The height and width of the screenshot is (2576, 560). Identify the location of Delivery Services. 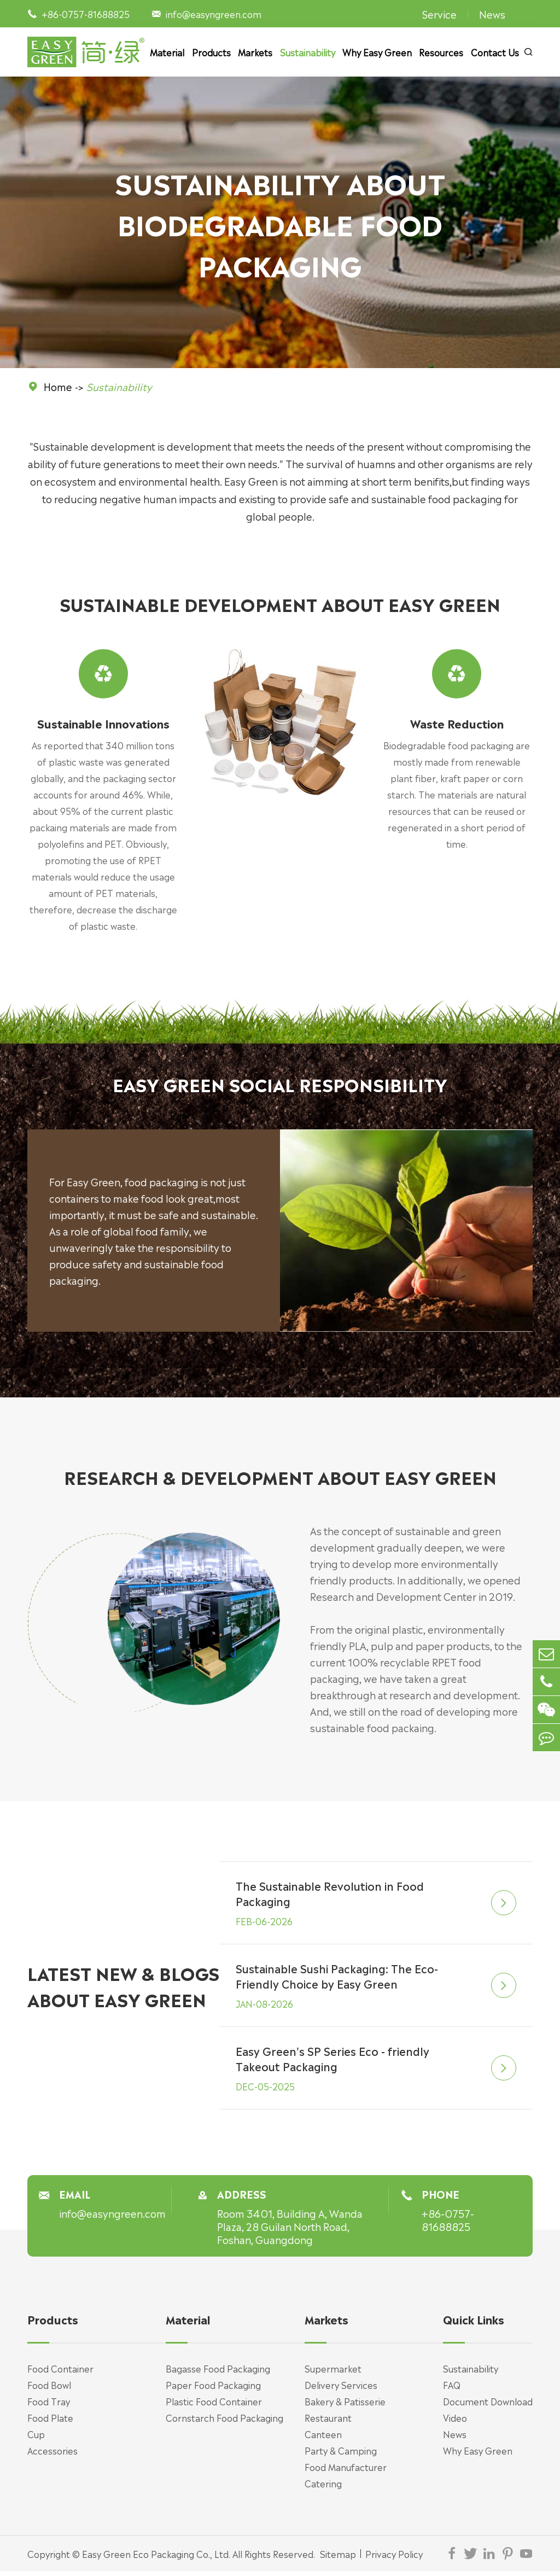
(341, 2389).